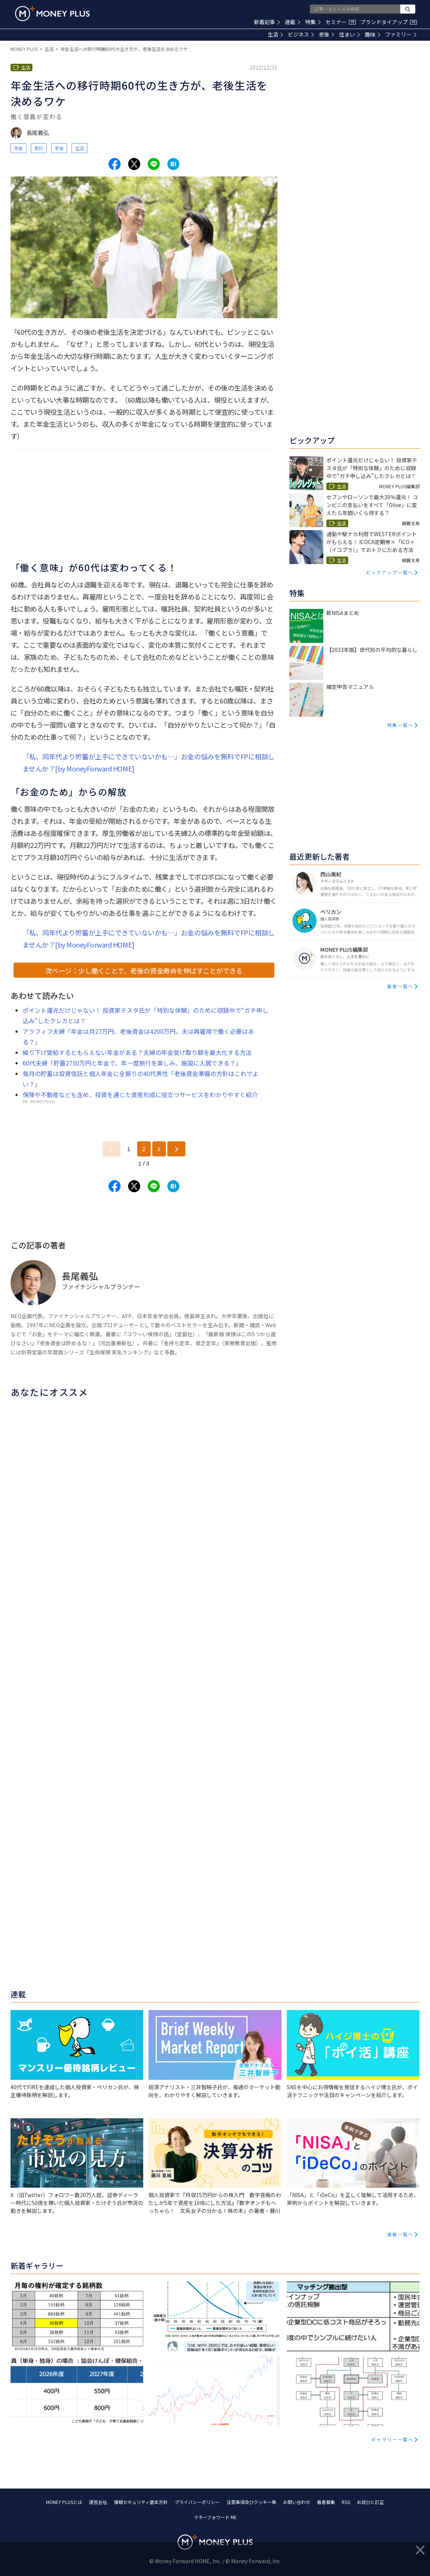  I want to click on 60代夫婦「貯蓄2750万円と年金で、年一度旅行を楽しみ、施設に入居できる？」, so click(132, 1062).